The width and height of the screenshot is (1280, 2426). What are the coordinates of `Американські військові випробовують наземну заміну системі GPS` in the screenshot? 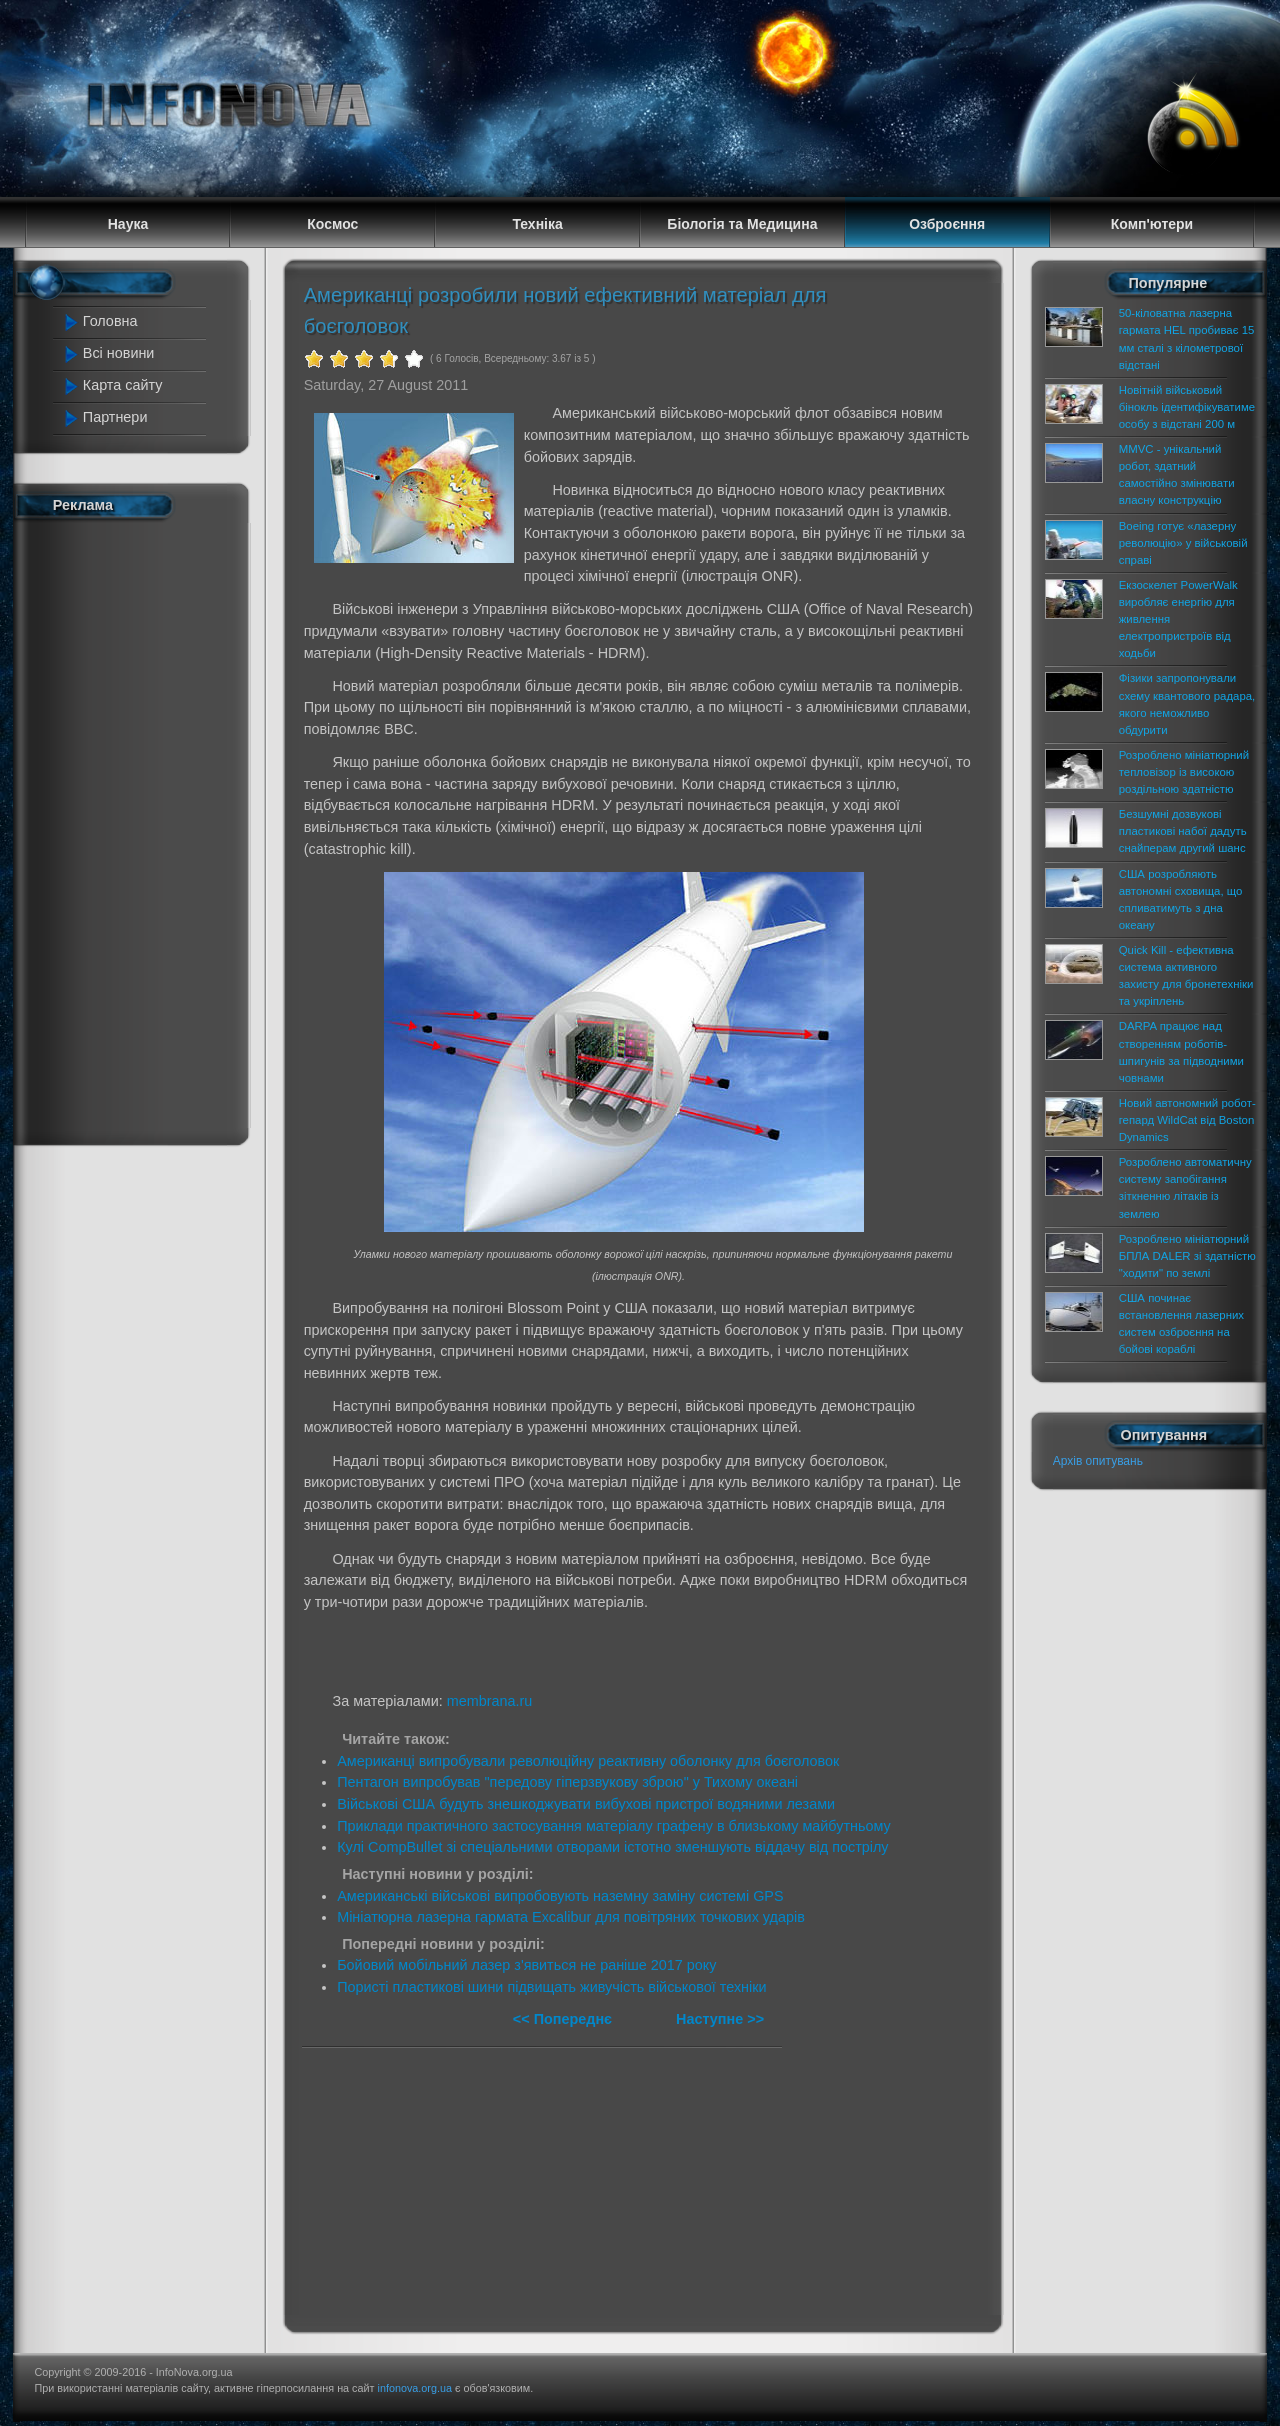 It's located at (560, 1896).